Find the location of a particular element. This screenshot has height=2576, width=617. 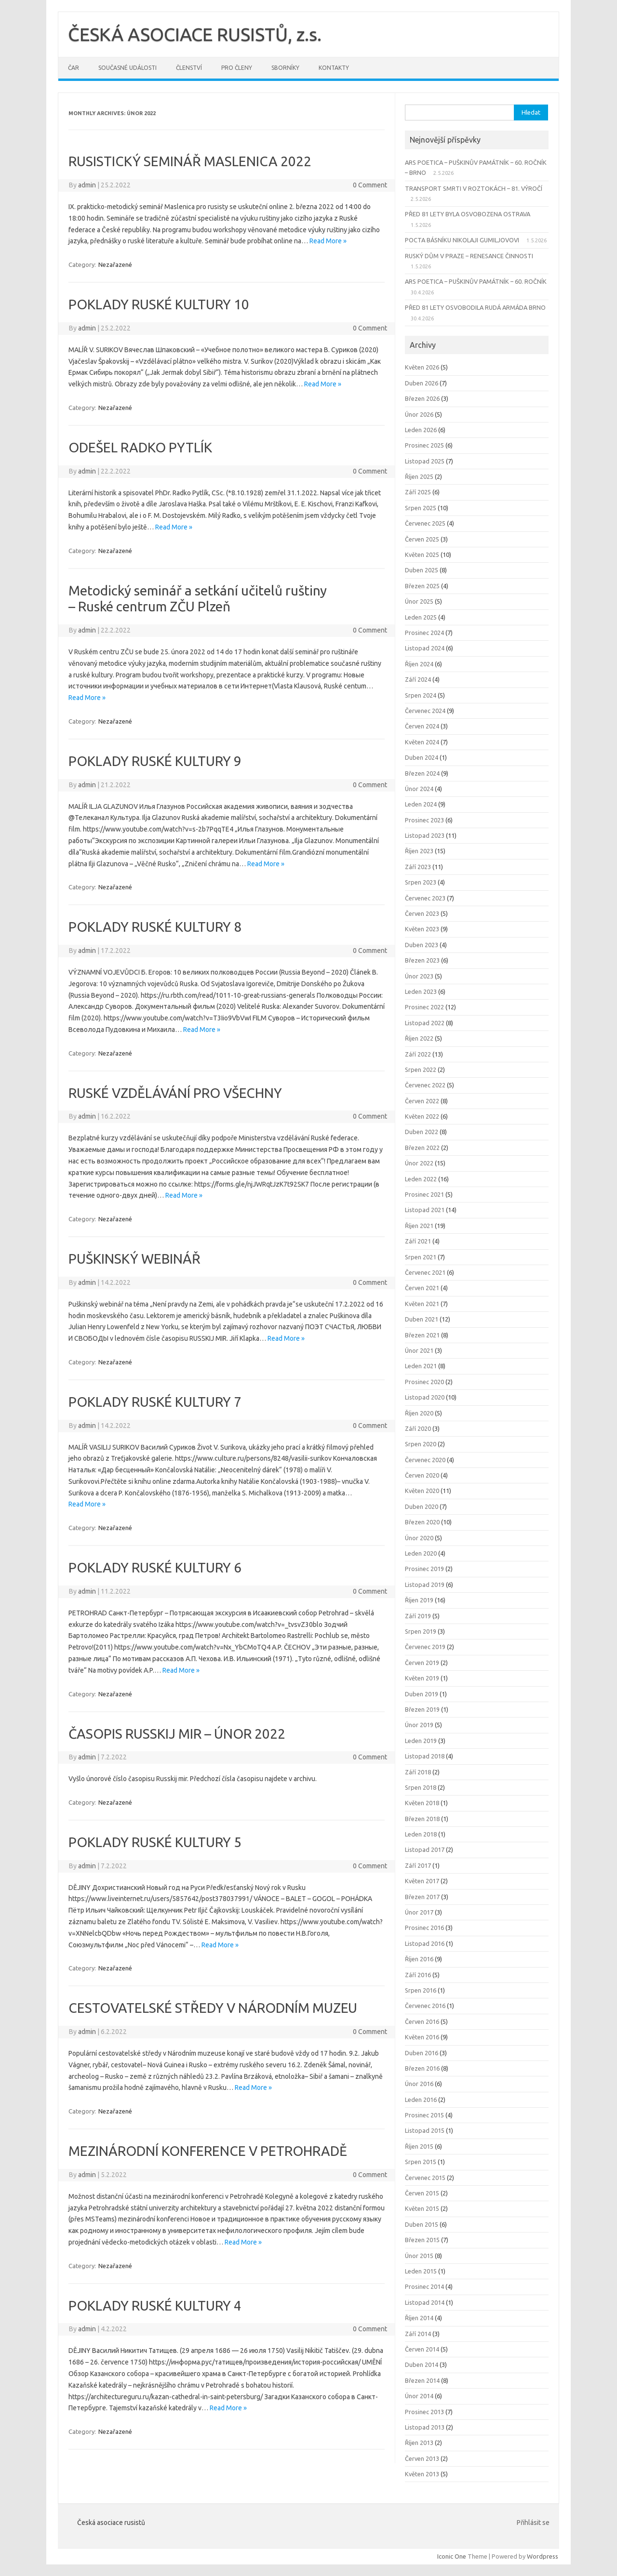

Březen 2014 is located at coordinates (422, 2380).